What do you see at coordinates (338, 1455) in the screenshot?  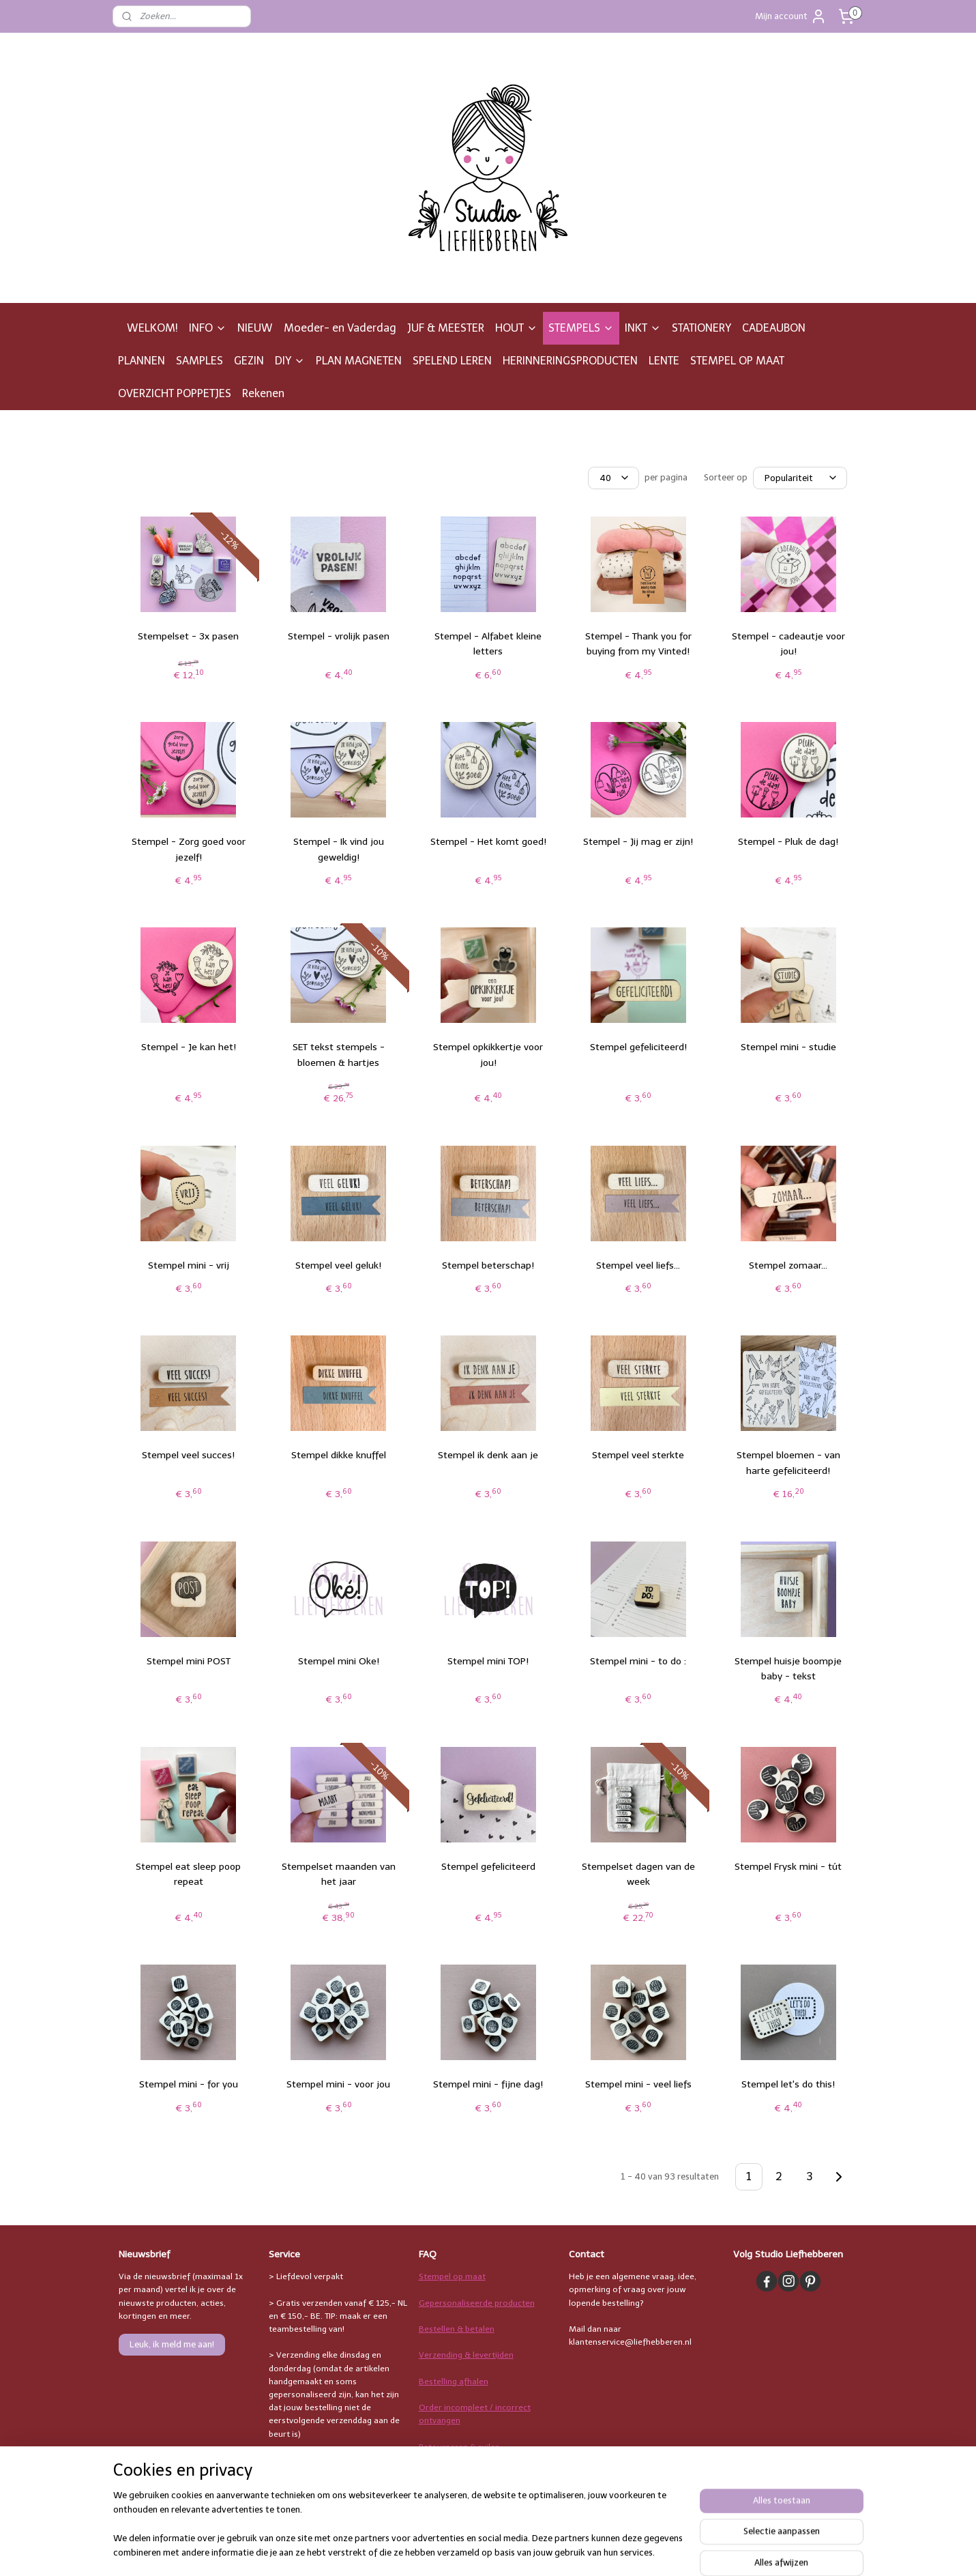 I see `Stempel dikke knuffel` at bounding box center [338, 1455].